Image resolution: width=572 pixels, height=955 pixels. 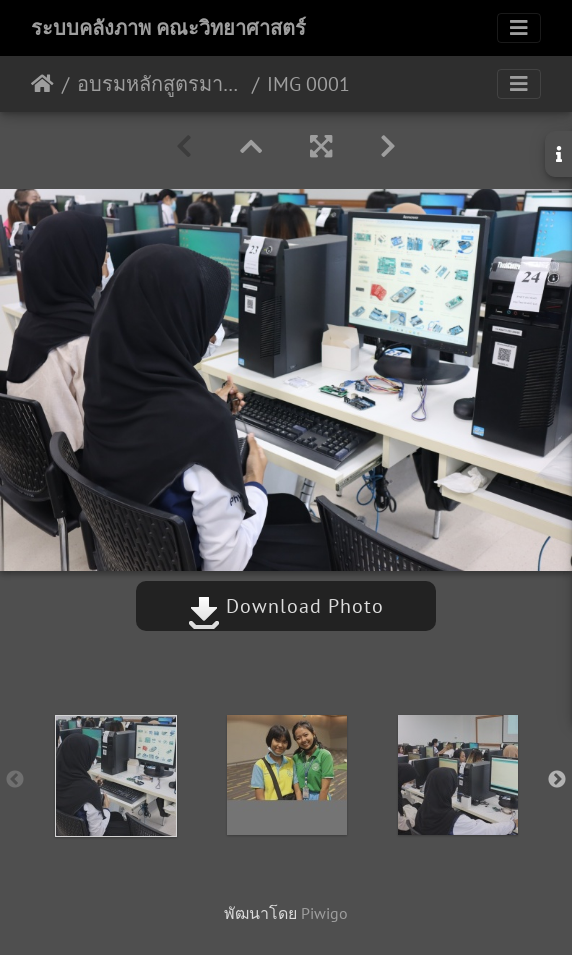 I want to click on ระบบคลังภาพ คณะวิทยาศาสตร์, so click(x=168, y=28).